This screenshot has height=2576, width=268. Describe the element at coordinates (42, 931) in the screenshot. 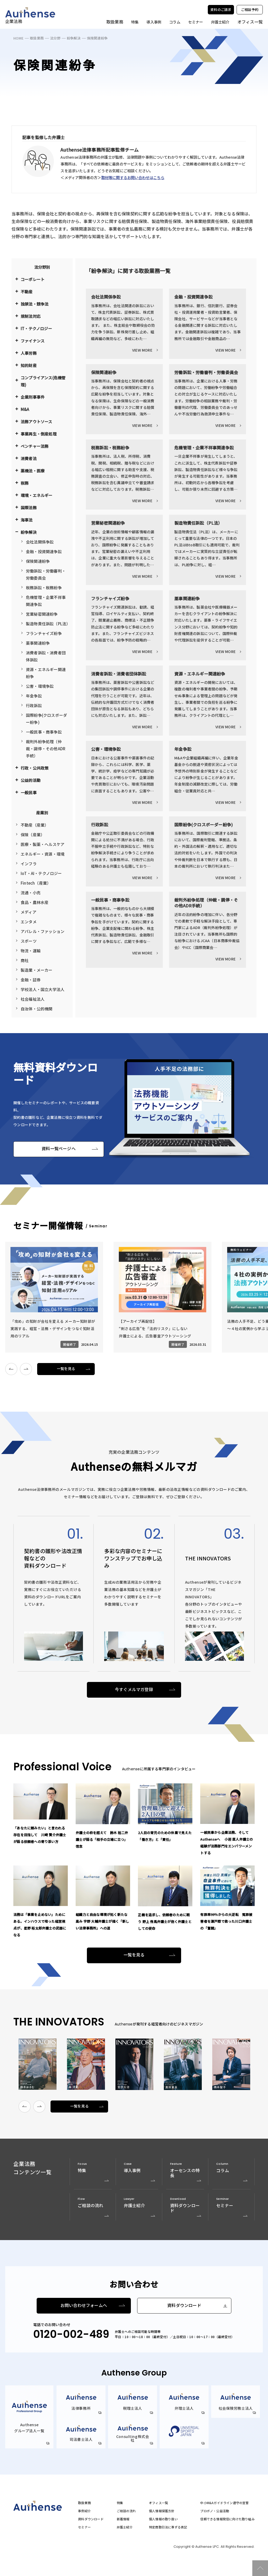

I see `アパレル・ファッション` at that location.